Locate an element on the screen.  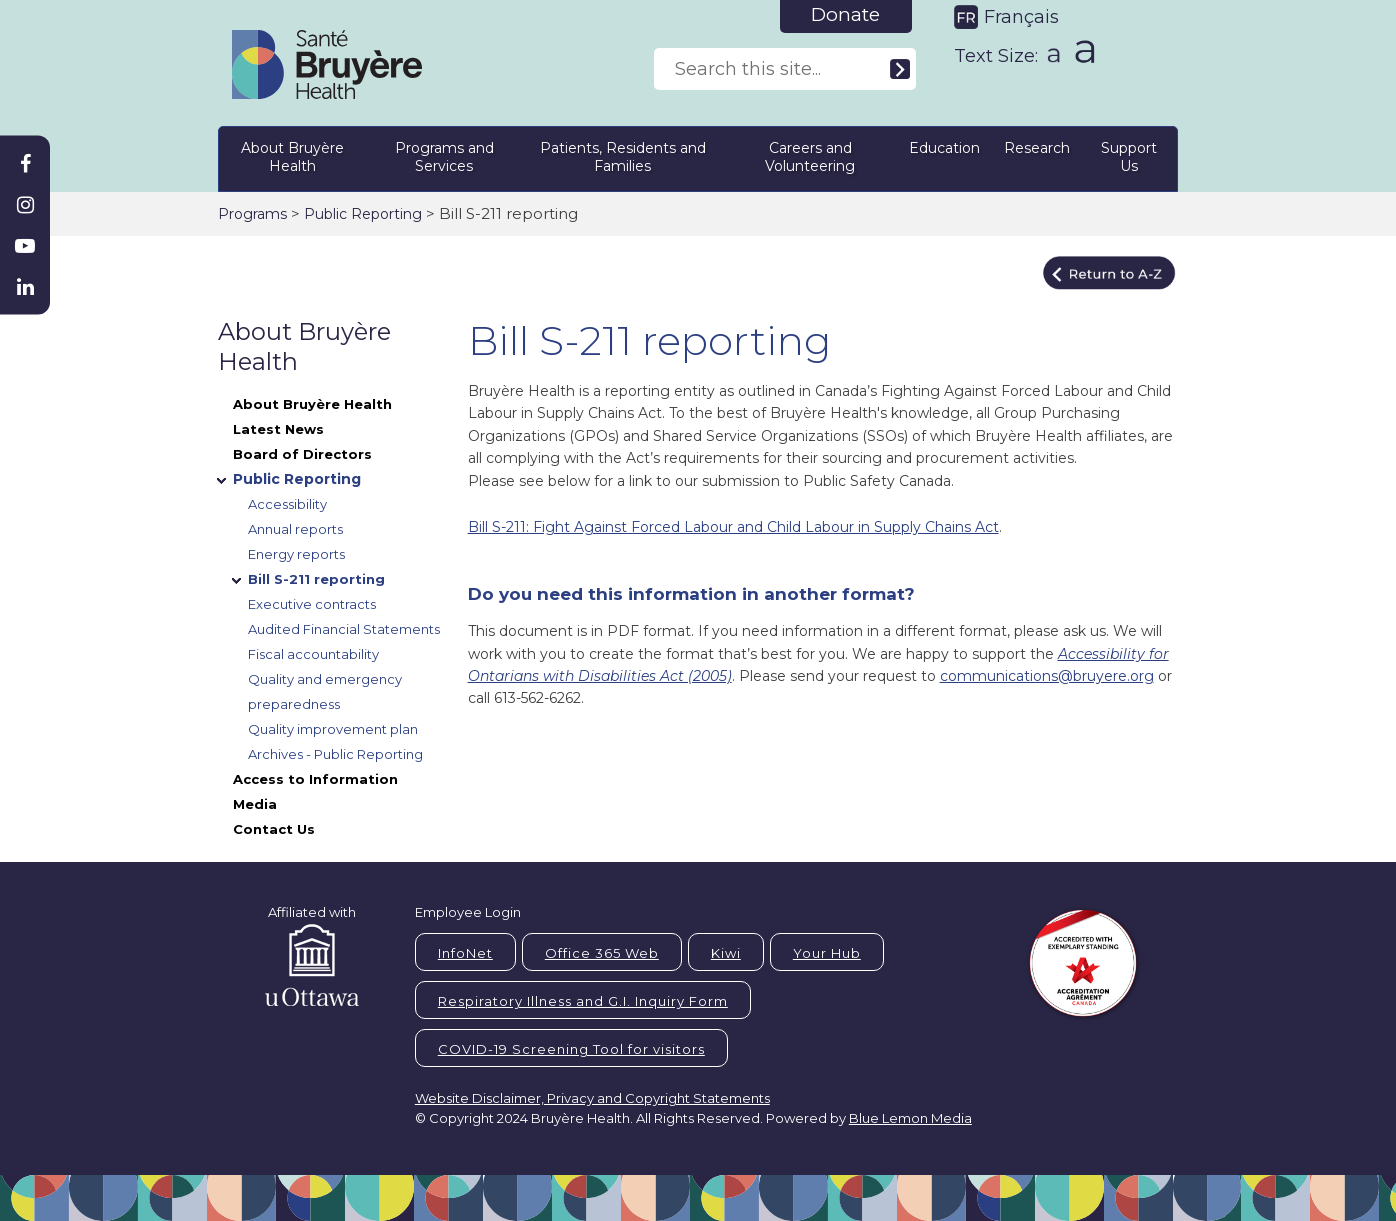
Public Reporting is located at coordinates (363, 214).